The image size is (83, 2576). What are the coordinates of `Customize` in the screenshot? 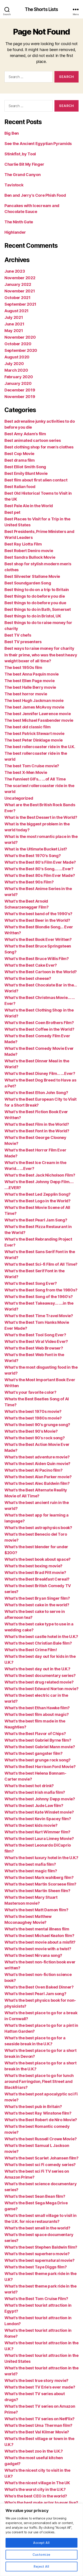 It's located at (41, 2554).